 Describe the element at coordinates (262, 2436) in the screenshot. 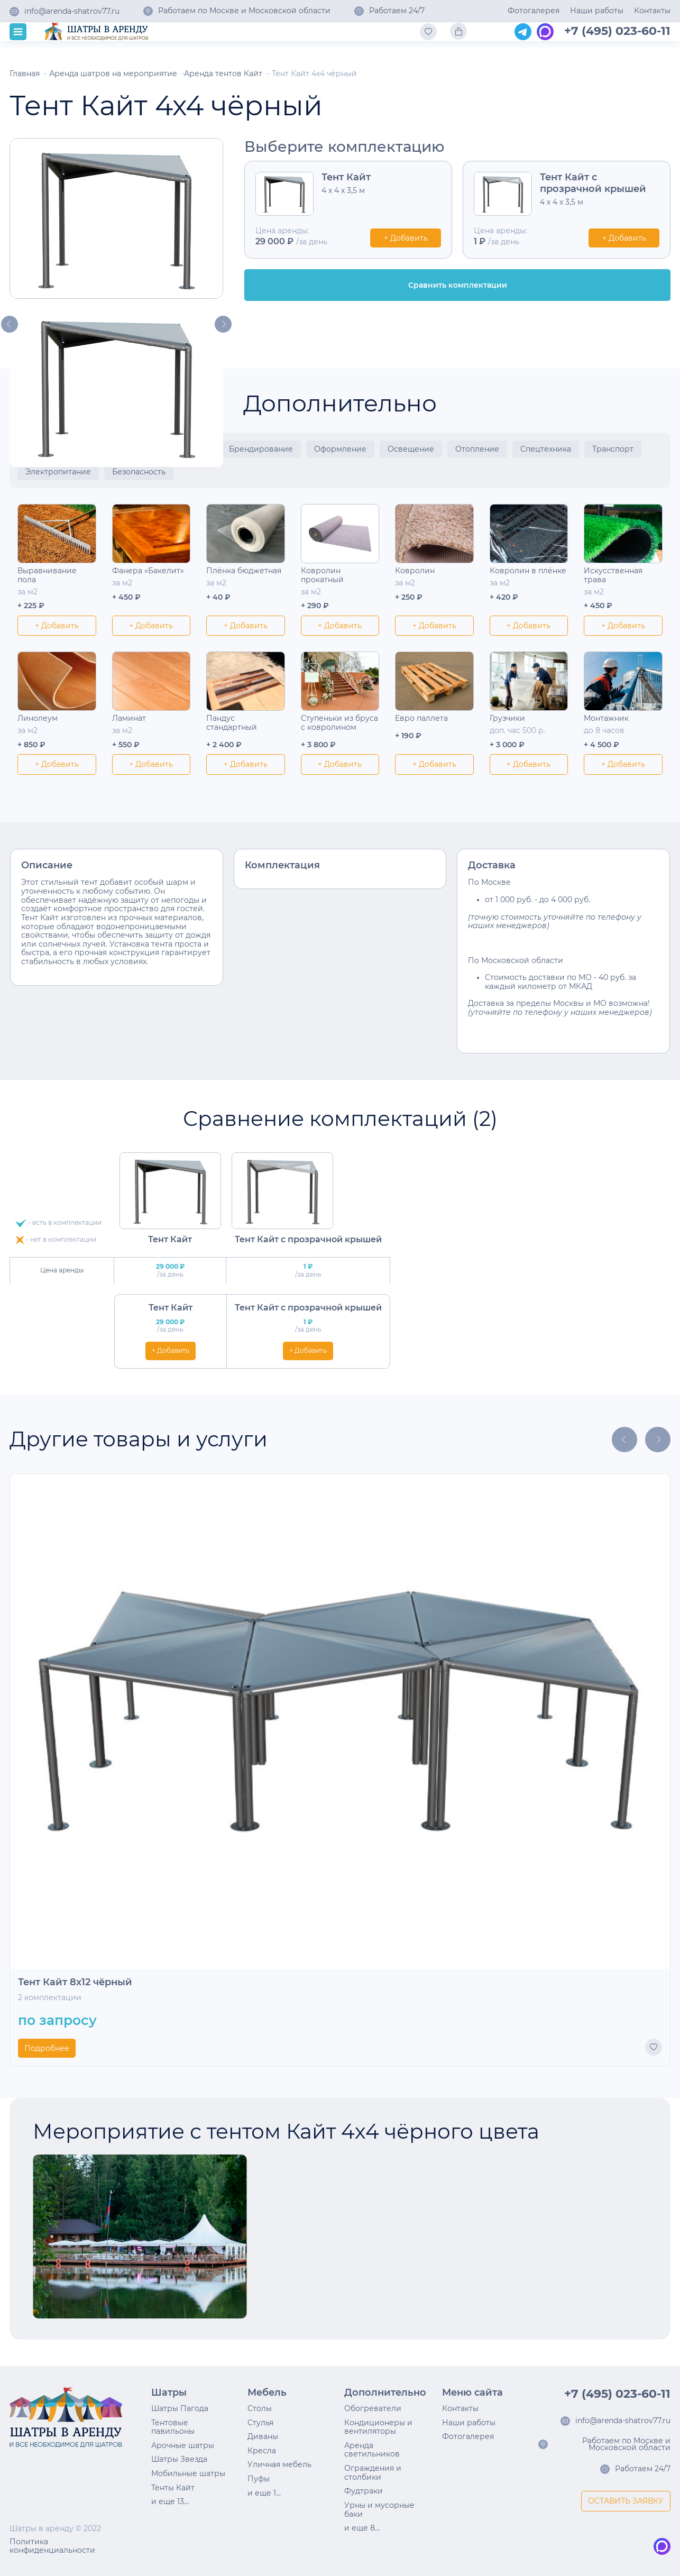

I see `Диваны` at that location.